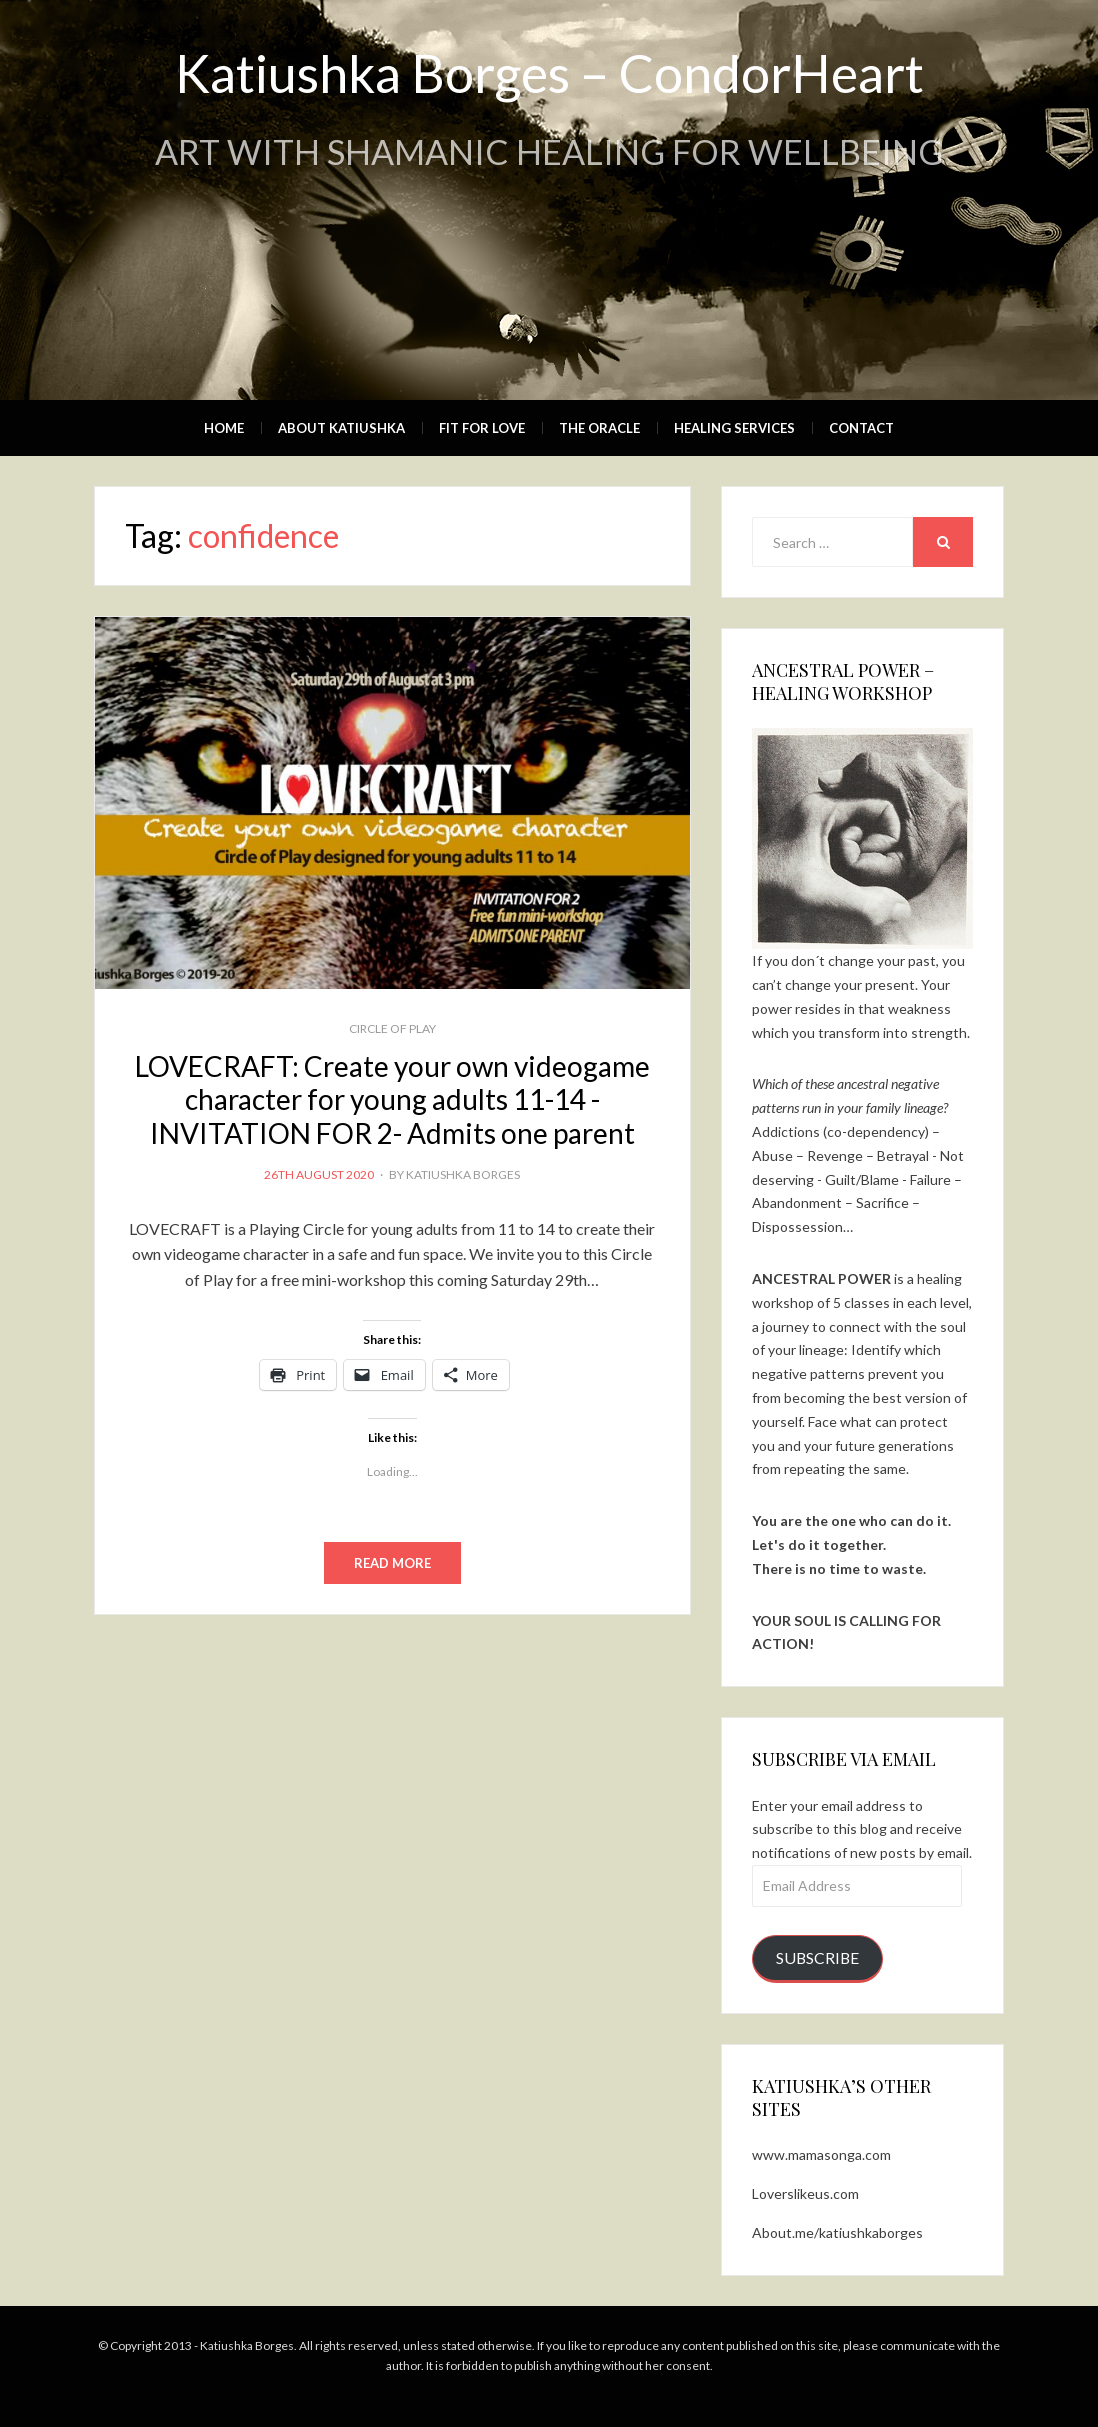 The image size is (1098, 2427). Describe the element at coordinates (837, 2232) in the screenshot. I see `About.me/katiushkaborges` at that location.